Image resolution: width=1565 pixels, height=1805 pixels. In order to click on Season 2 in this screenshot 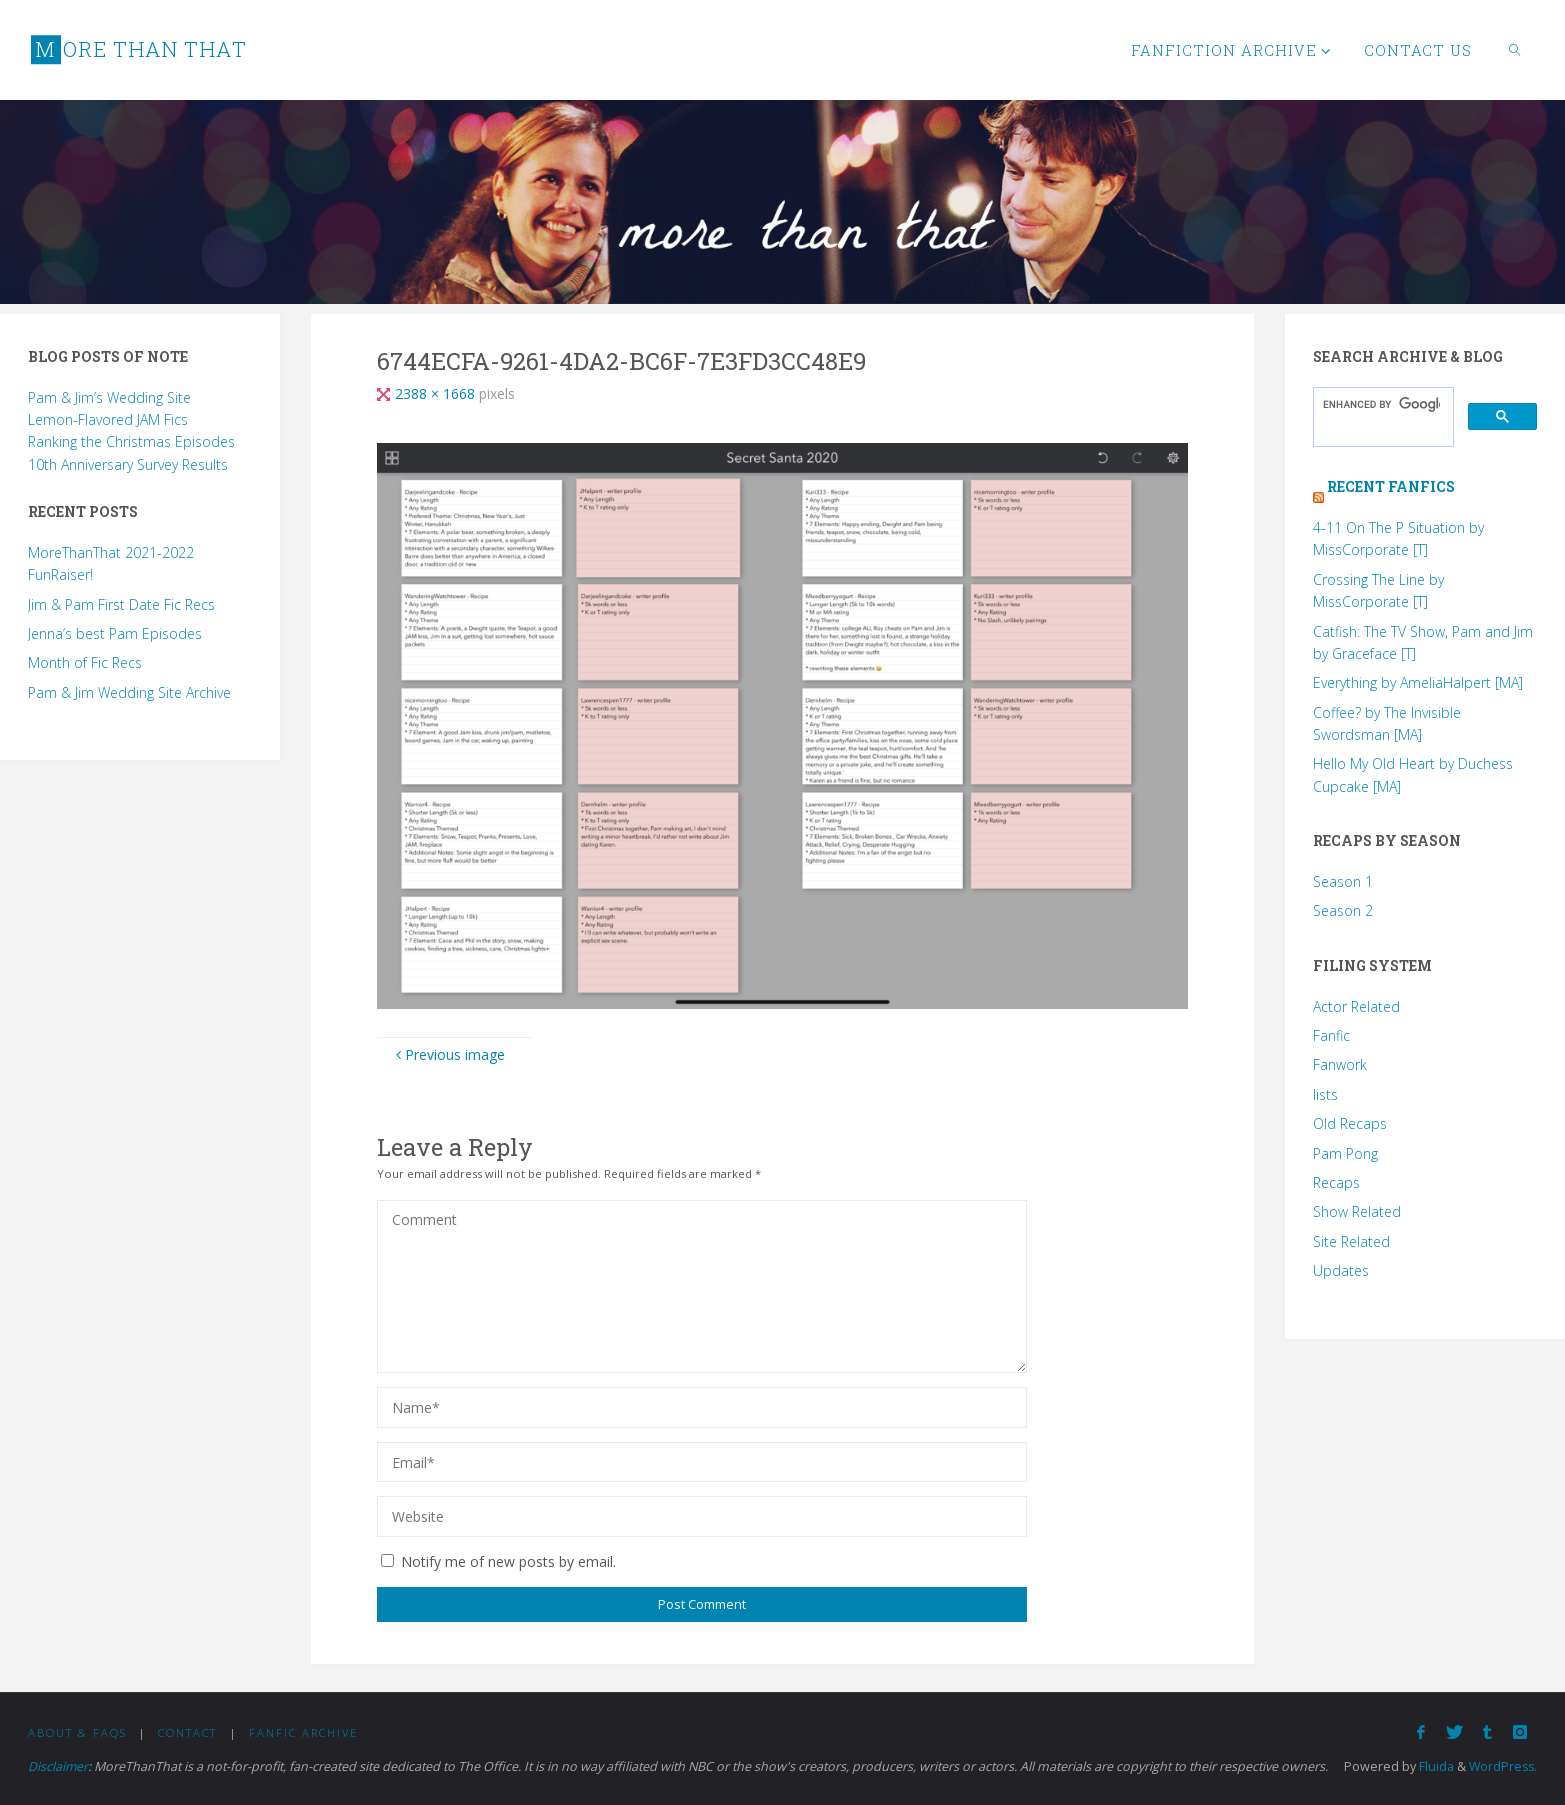, I will do `click(1343, 910)`.